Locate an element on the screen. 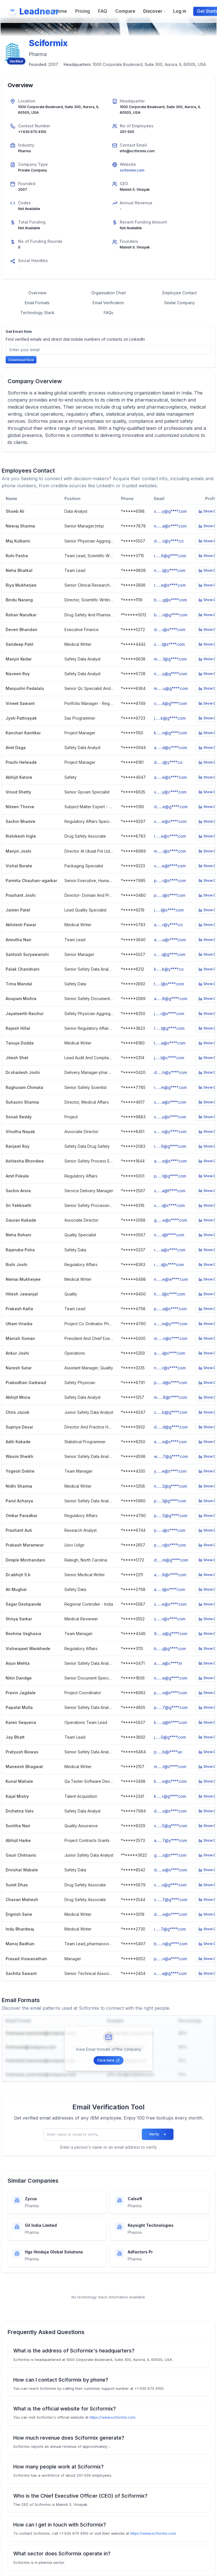  j.......r@s****.com is located at coordinates (169, 1013).